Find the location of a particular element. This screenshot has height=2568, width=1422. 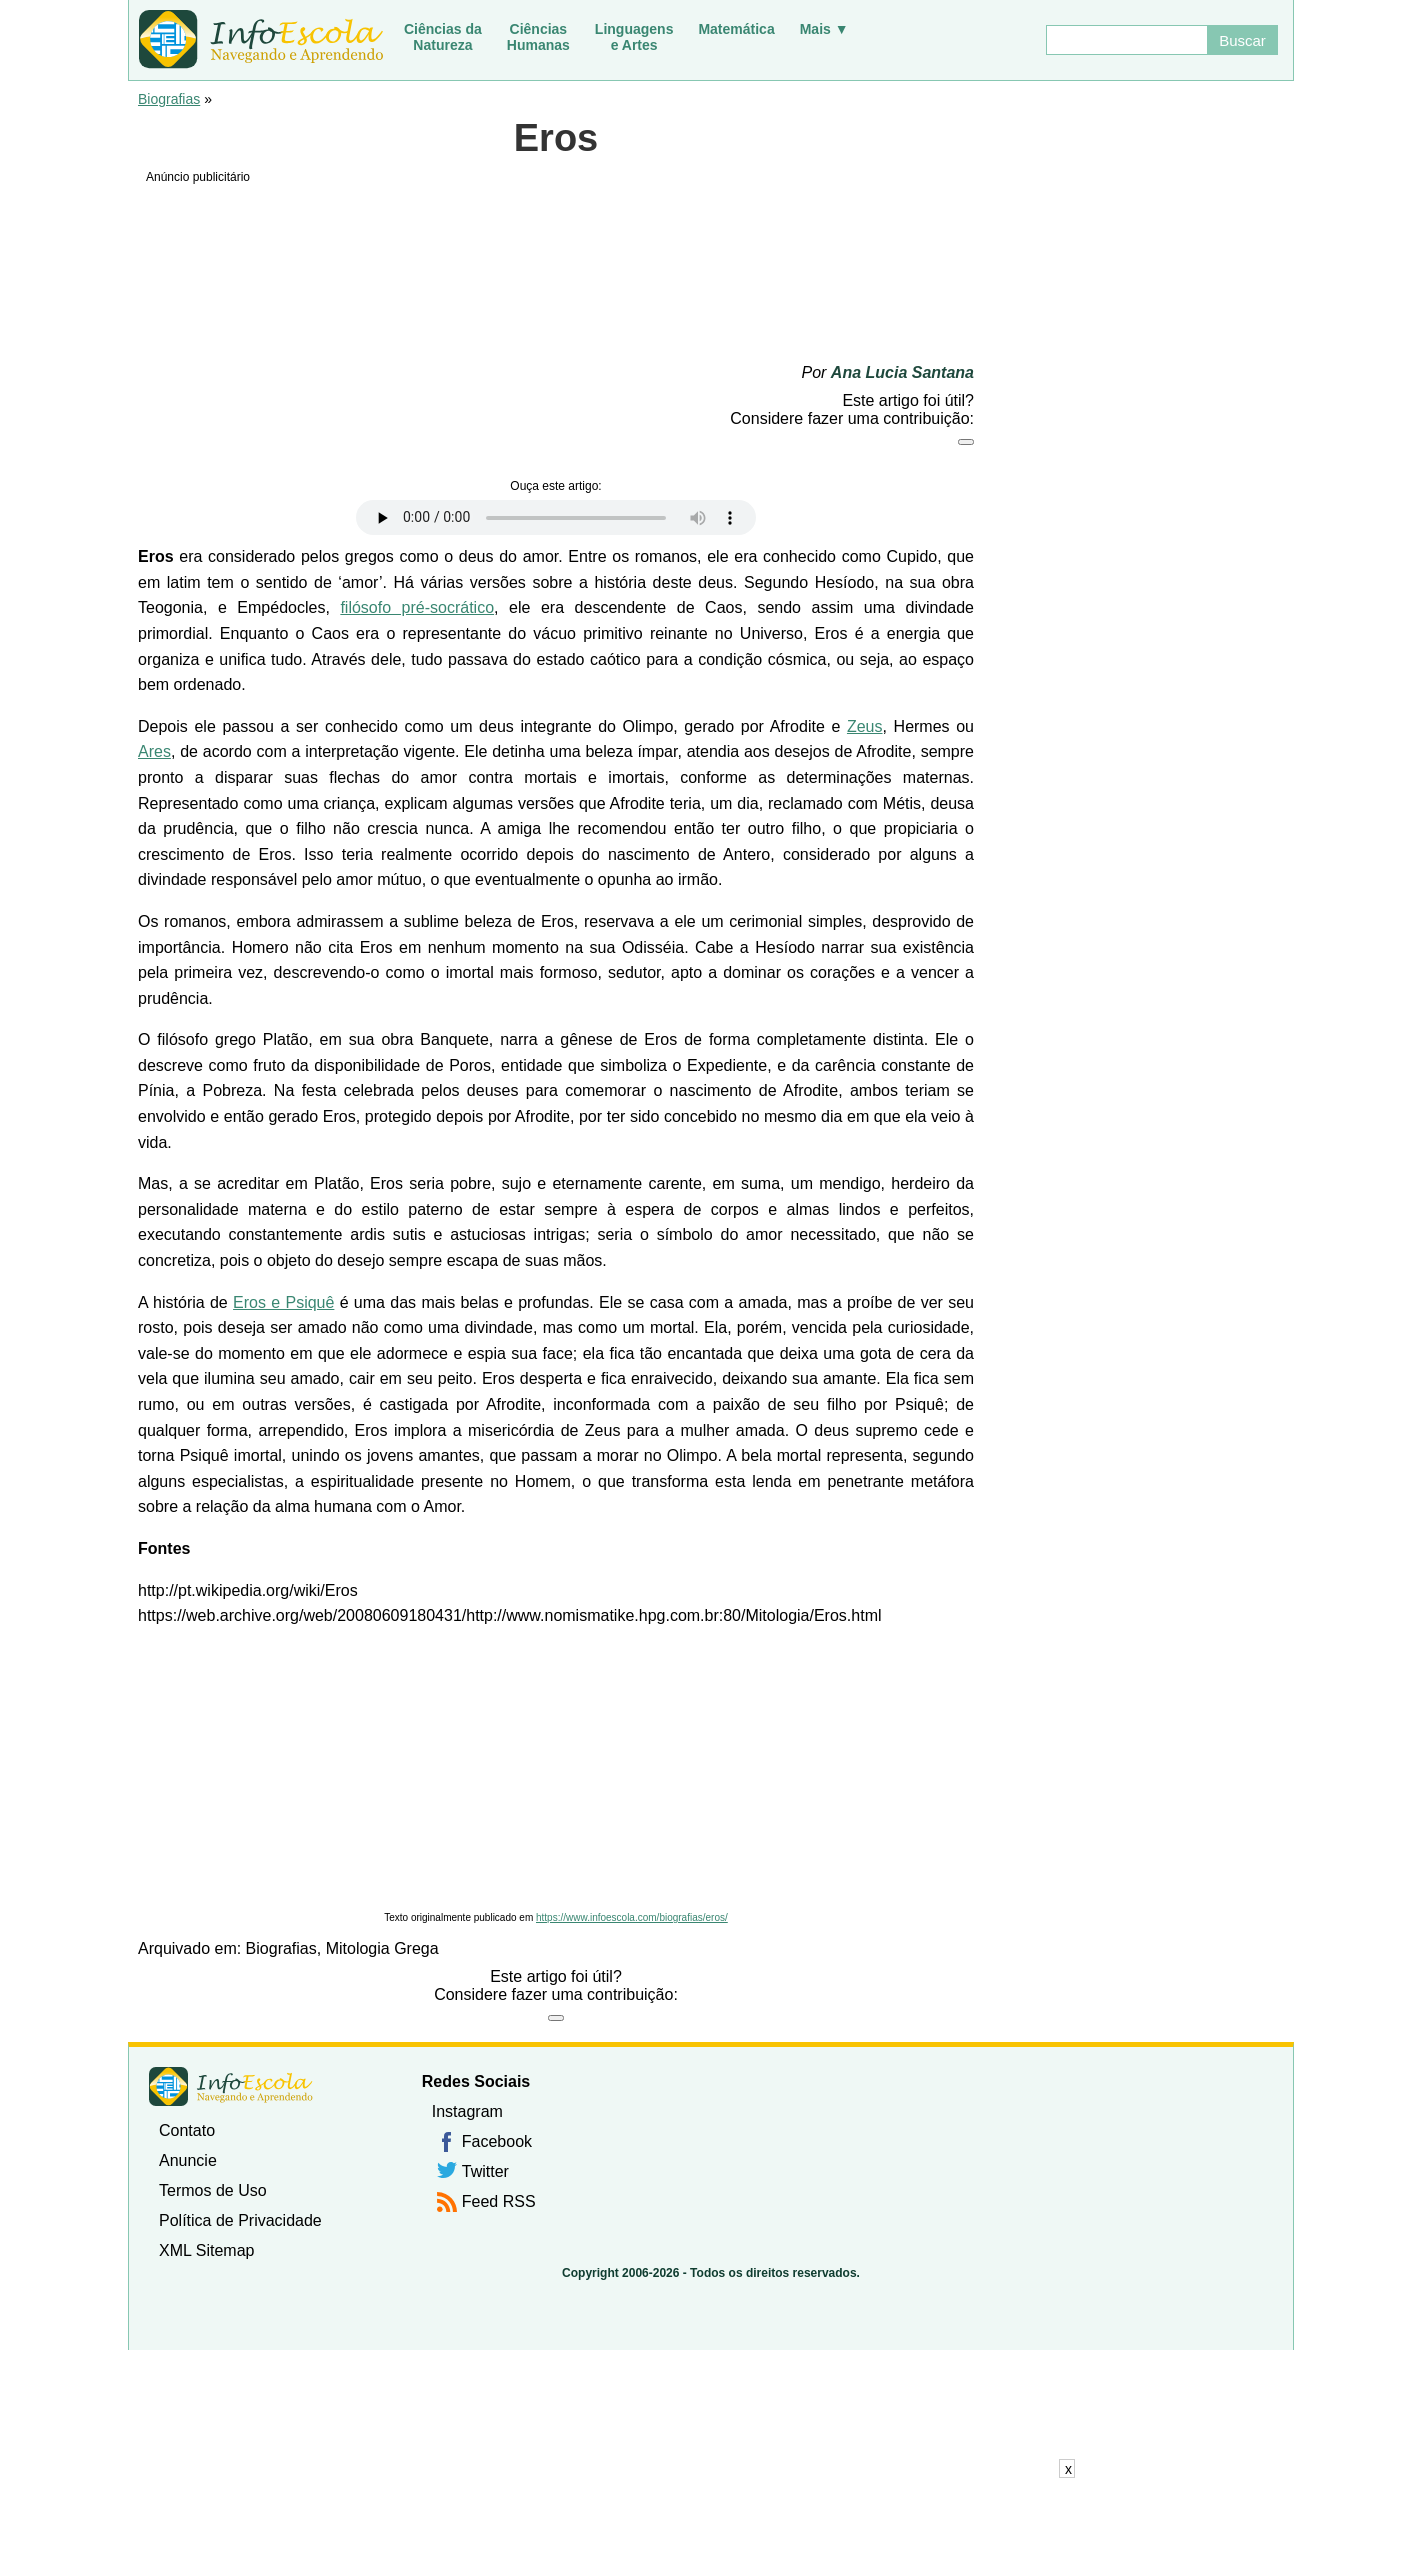

Ares is located at coordinates (154, 751).